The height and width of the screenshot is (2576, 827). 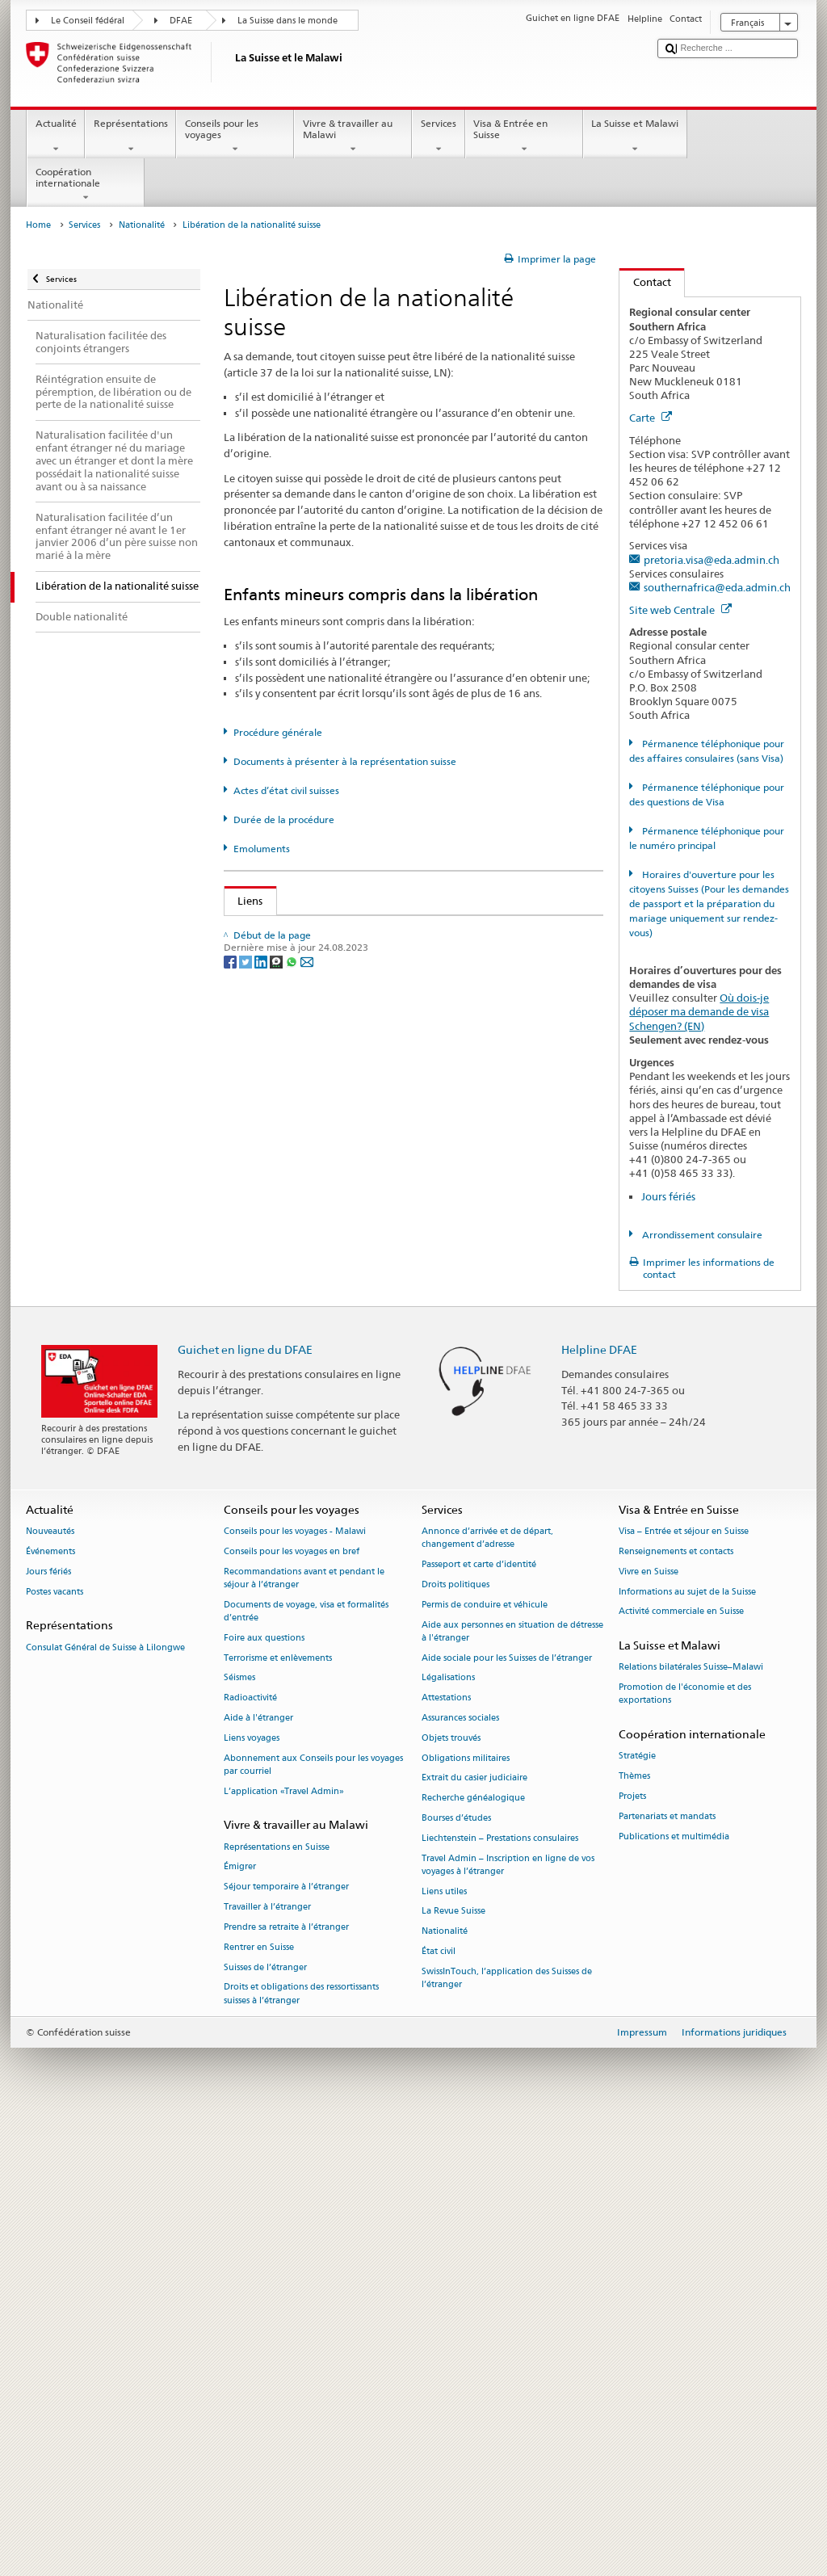 What do you see at coordinates (668, 1196) in the screenshot?
I see `Jours fériés` at bounding box center [668, 1196].